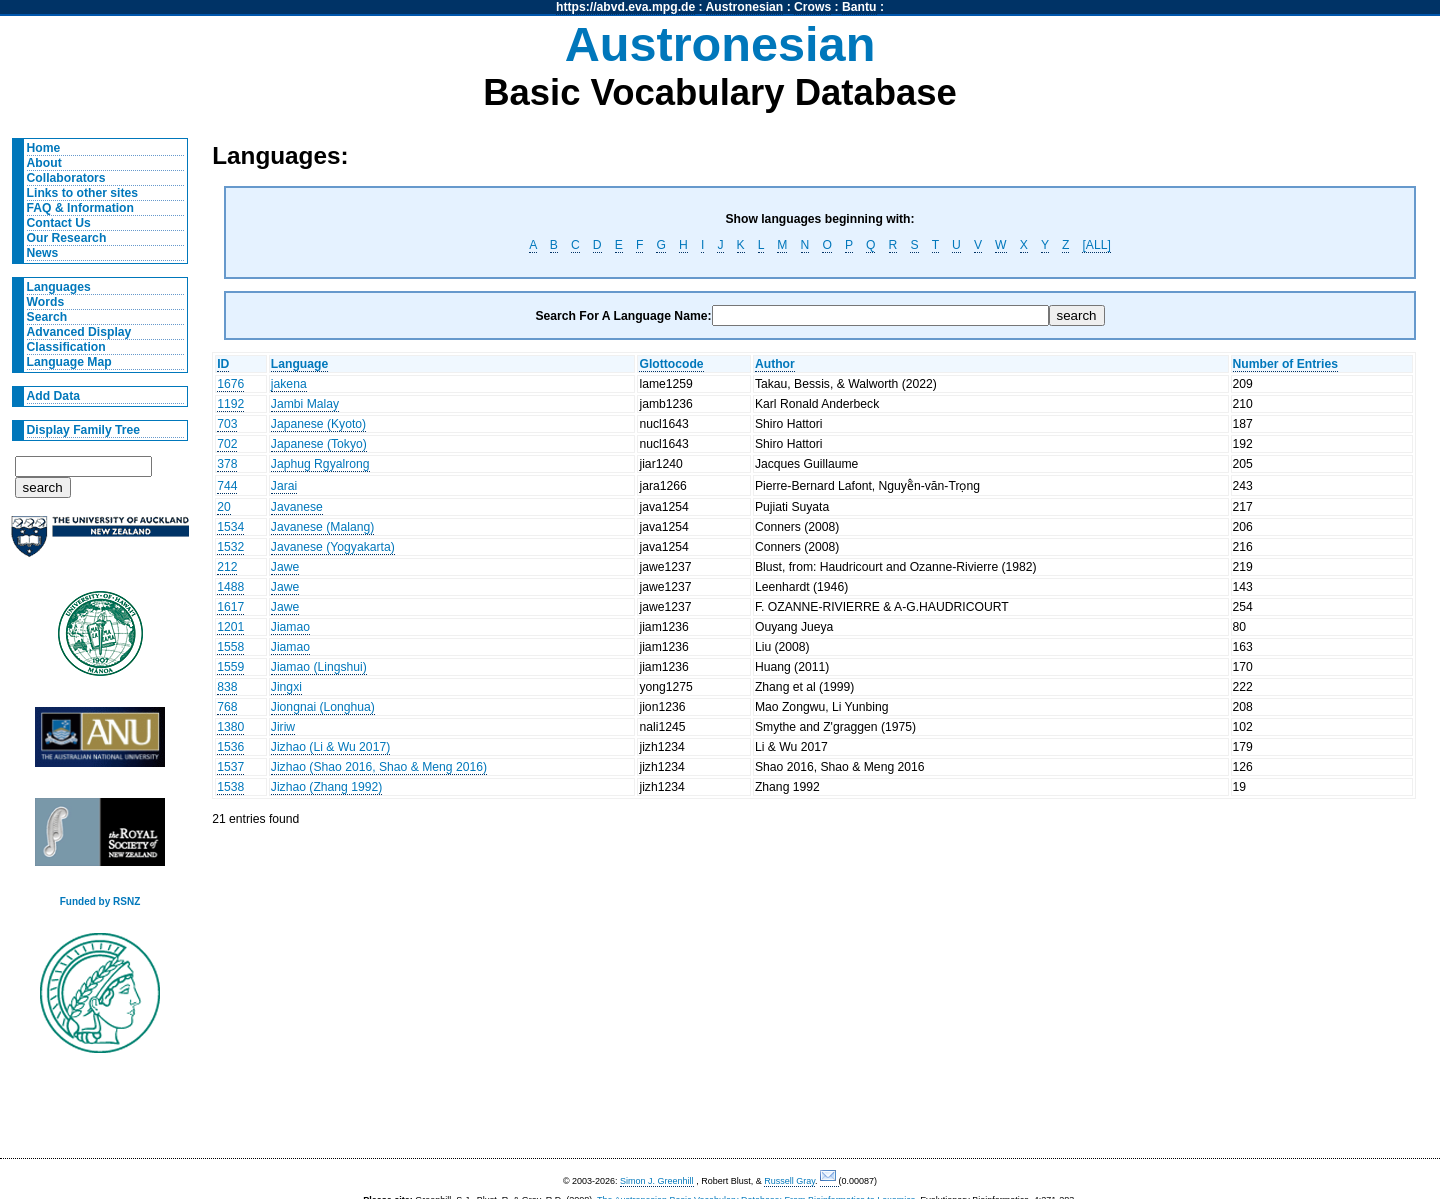 This screenshot has width=1440, height=1199. I want to click on https://abvd.eva.mpg.de, so click(625, 7).